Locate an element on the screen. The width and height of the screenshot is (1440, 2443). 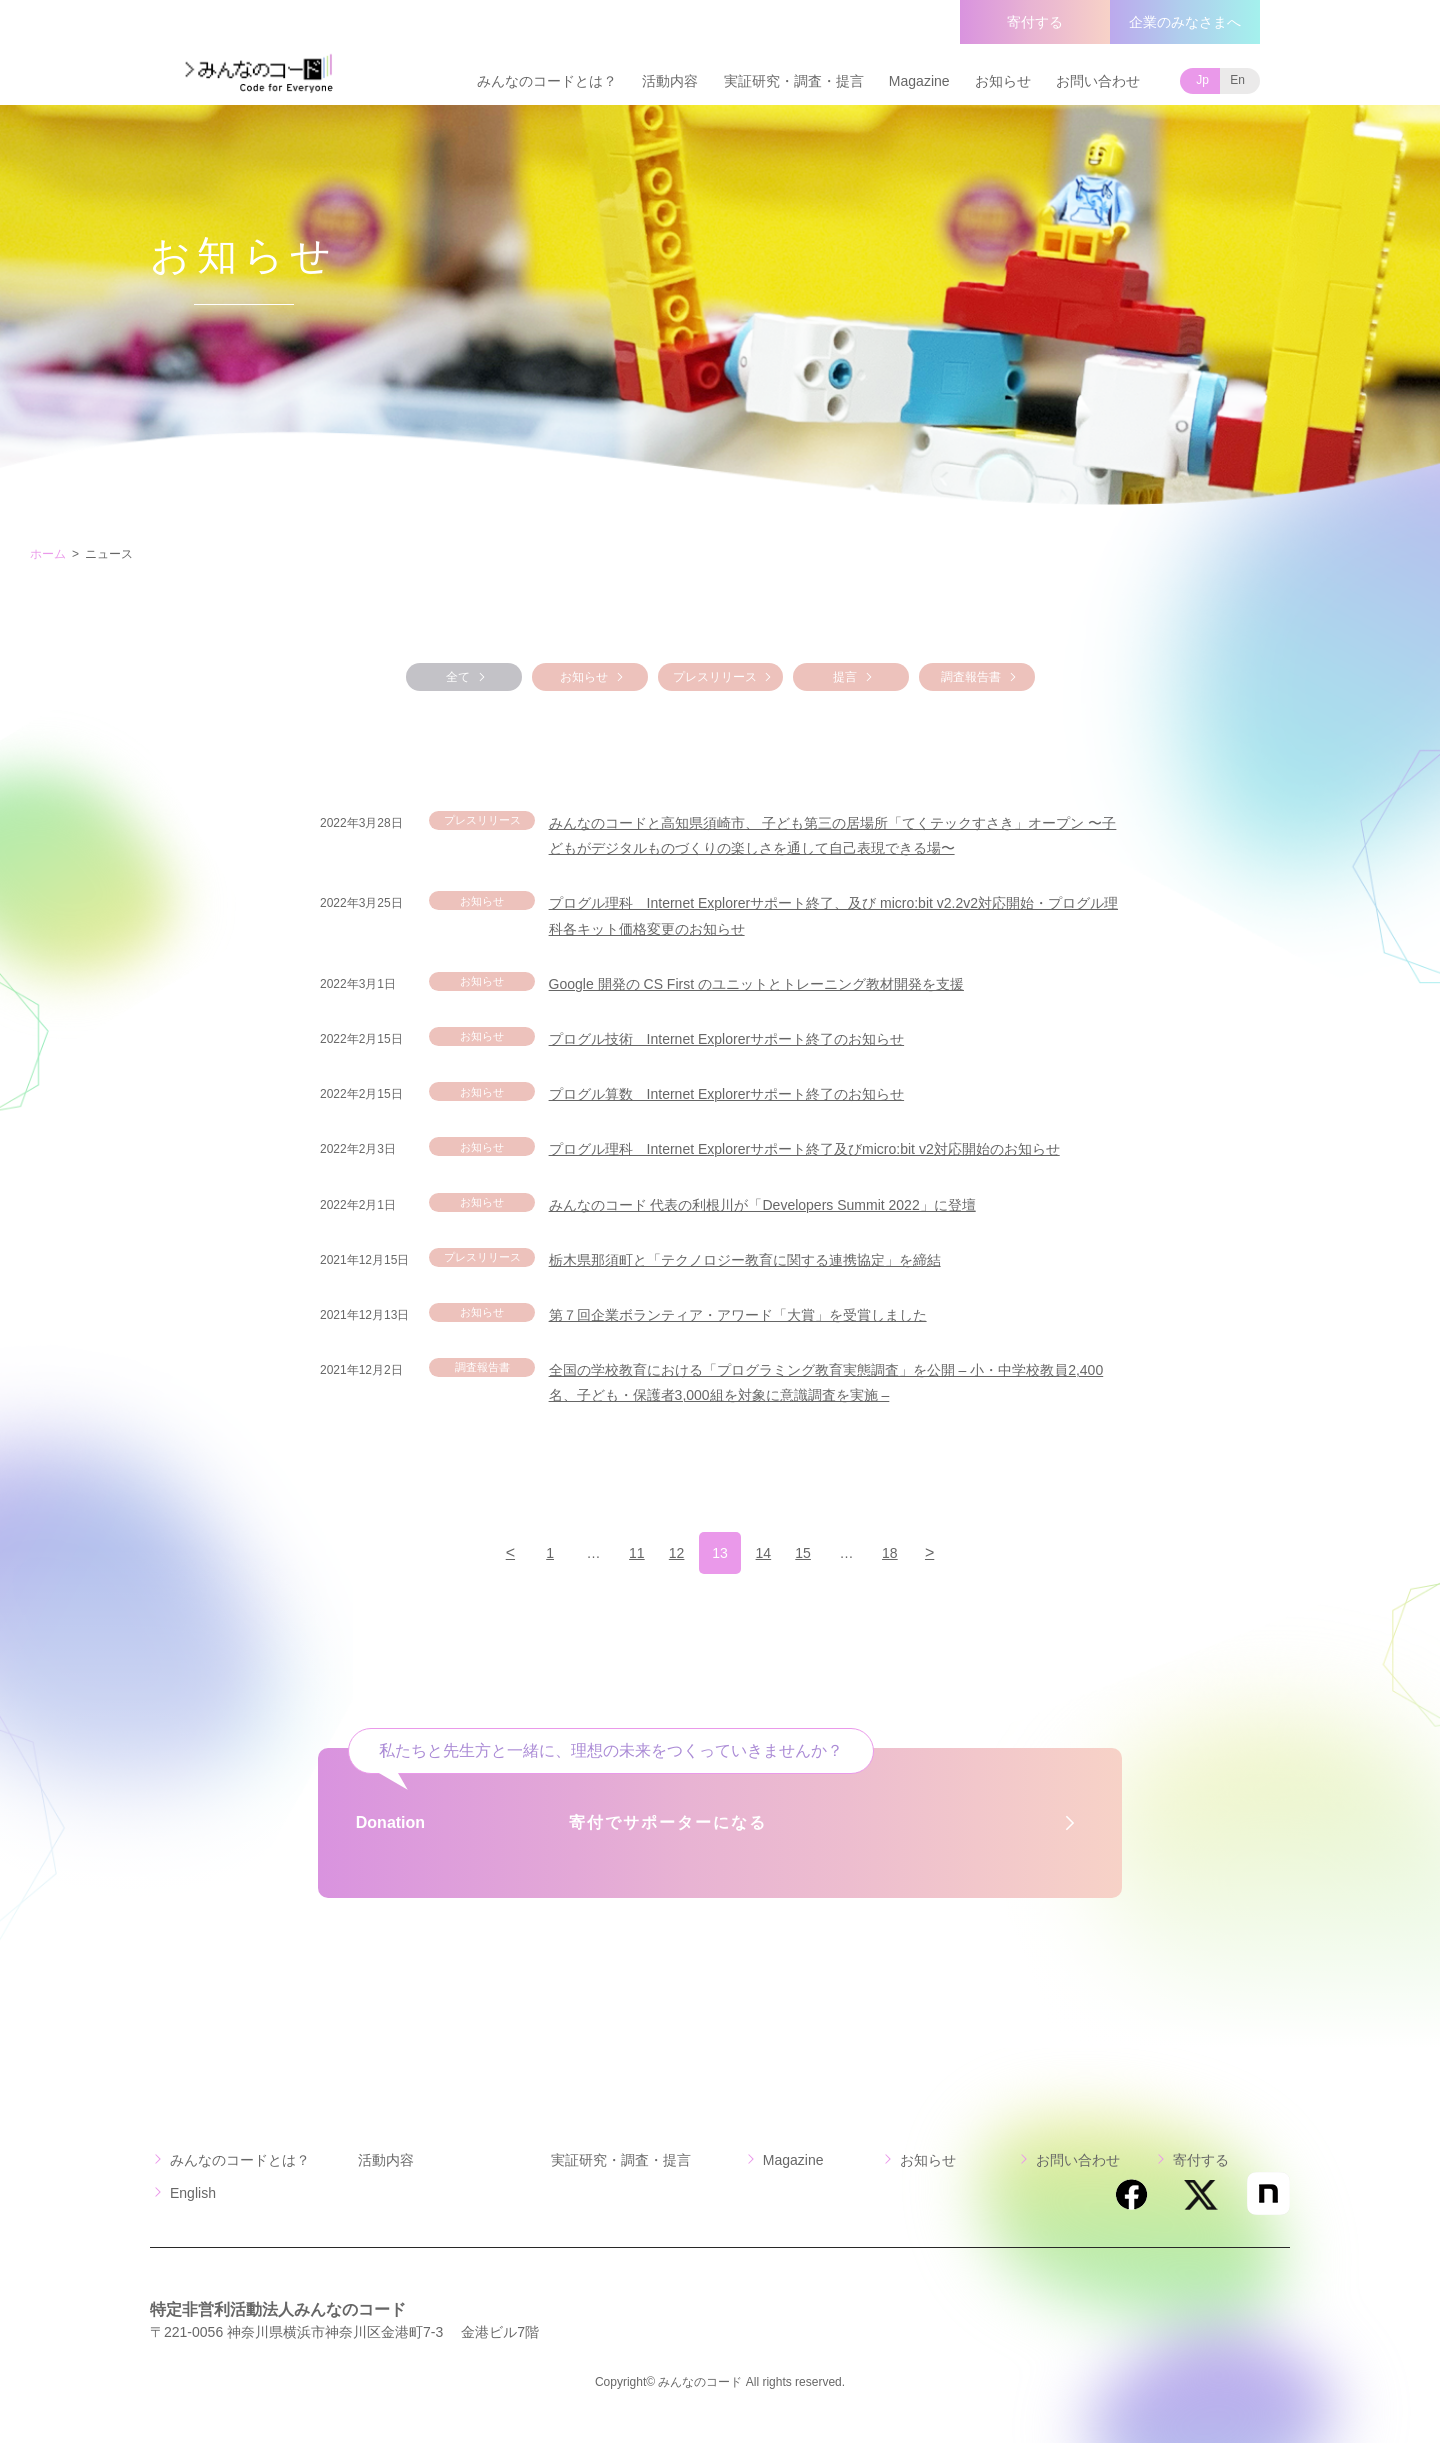
お問い合わせ is located at coordinates (1098, 81).